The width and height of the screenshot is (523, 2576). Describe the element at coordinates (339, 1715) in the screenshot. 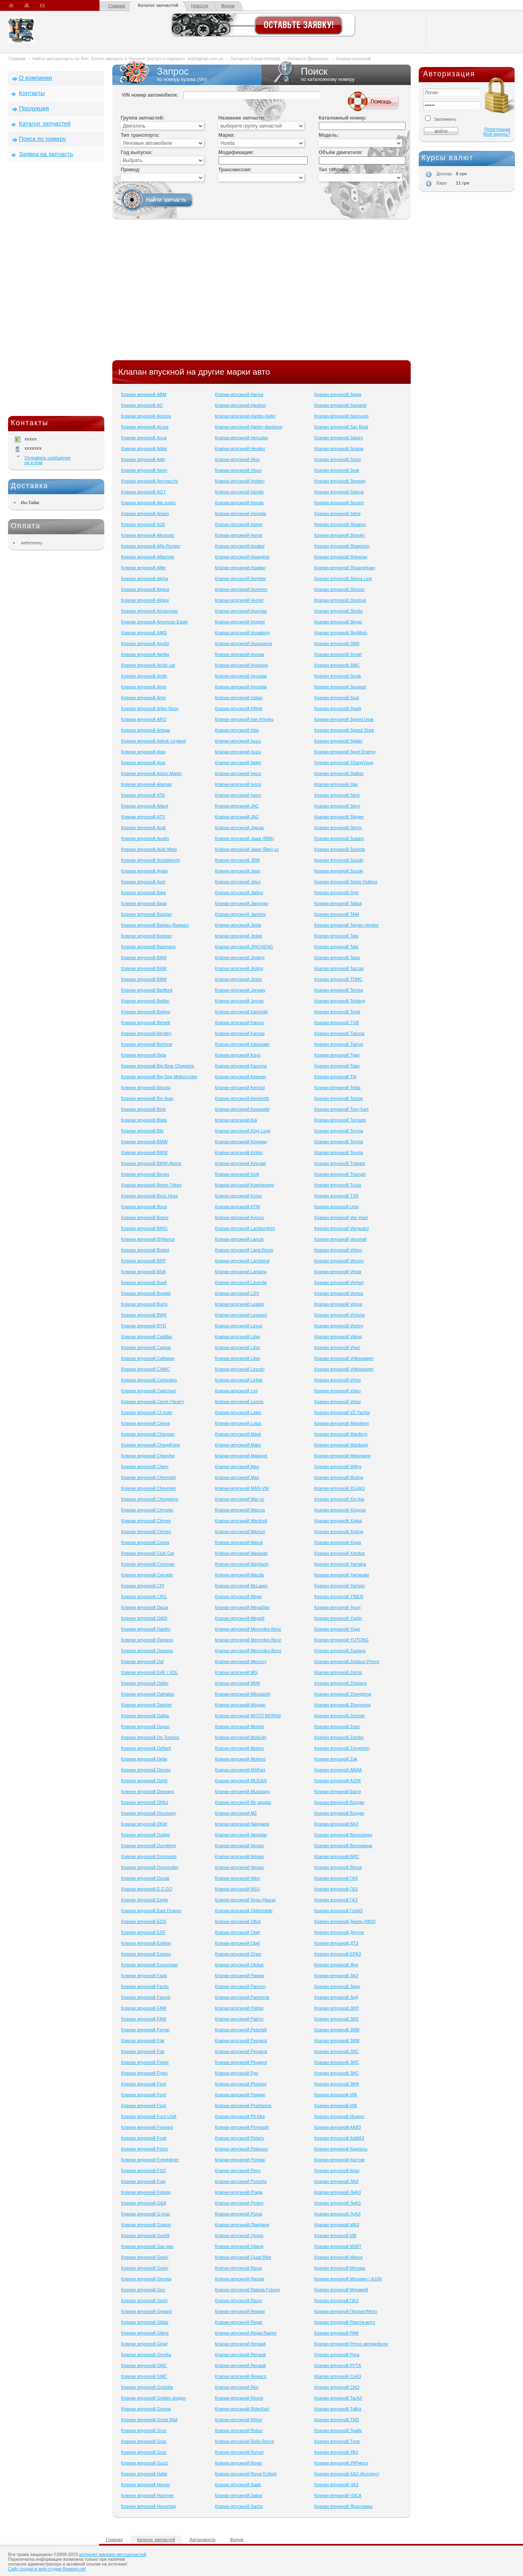

I see `Клапан впускной Zimmer` at that location.